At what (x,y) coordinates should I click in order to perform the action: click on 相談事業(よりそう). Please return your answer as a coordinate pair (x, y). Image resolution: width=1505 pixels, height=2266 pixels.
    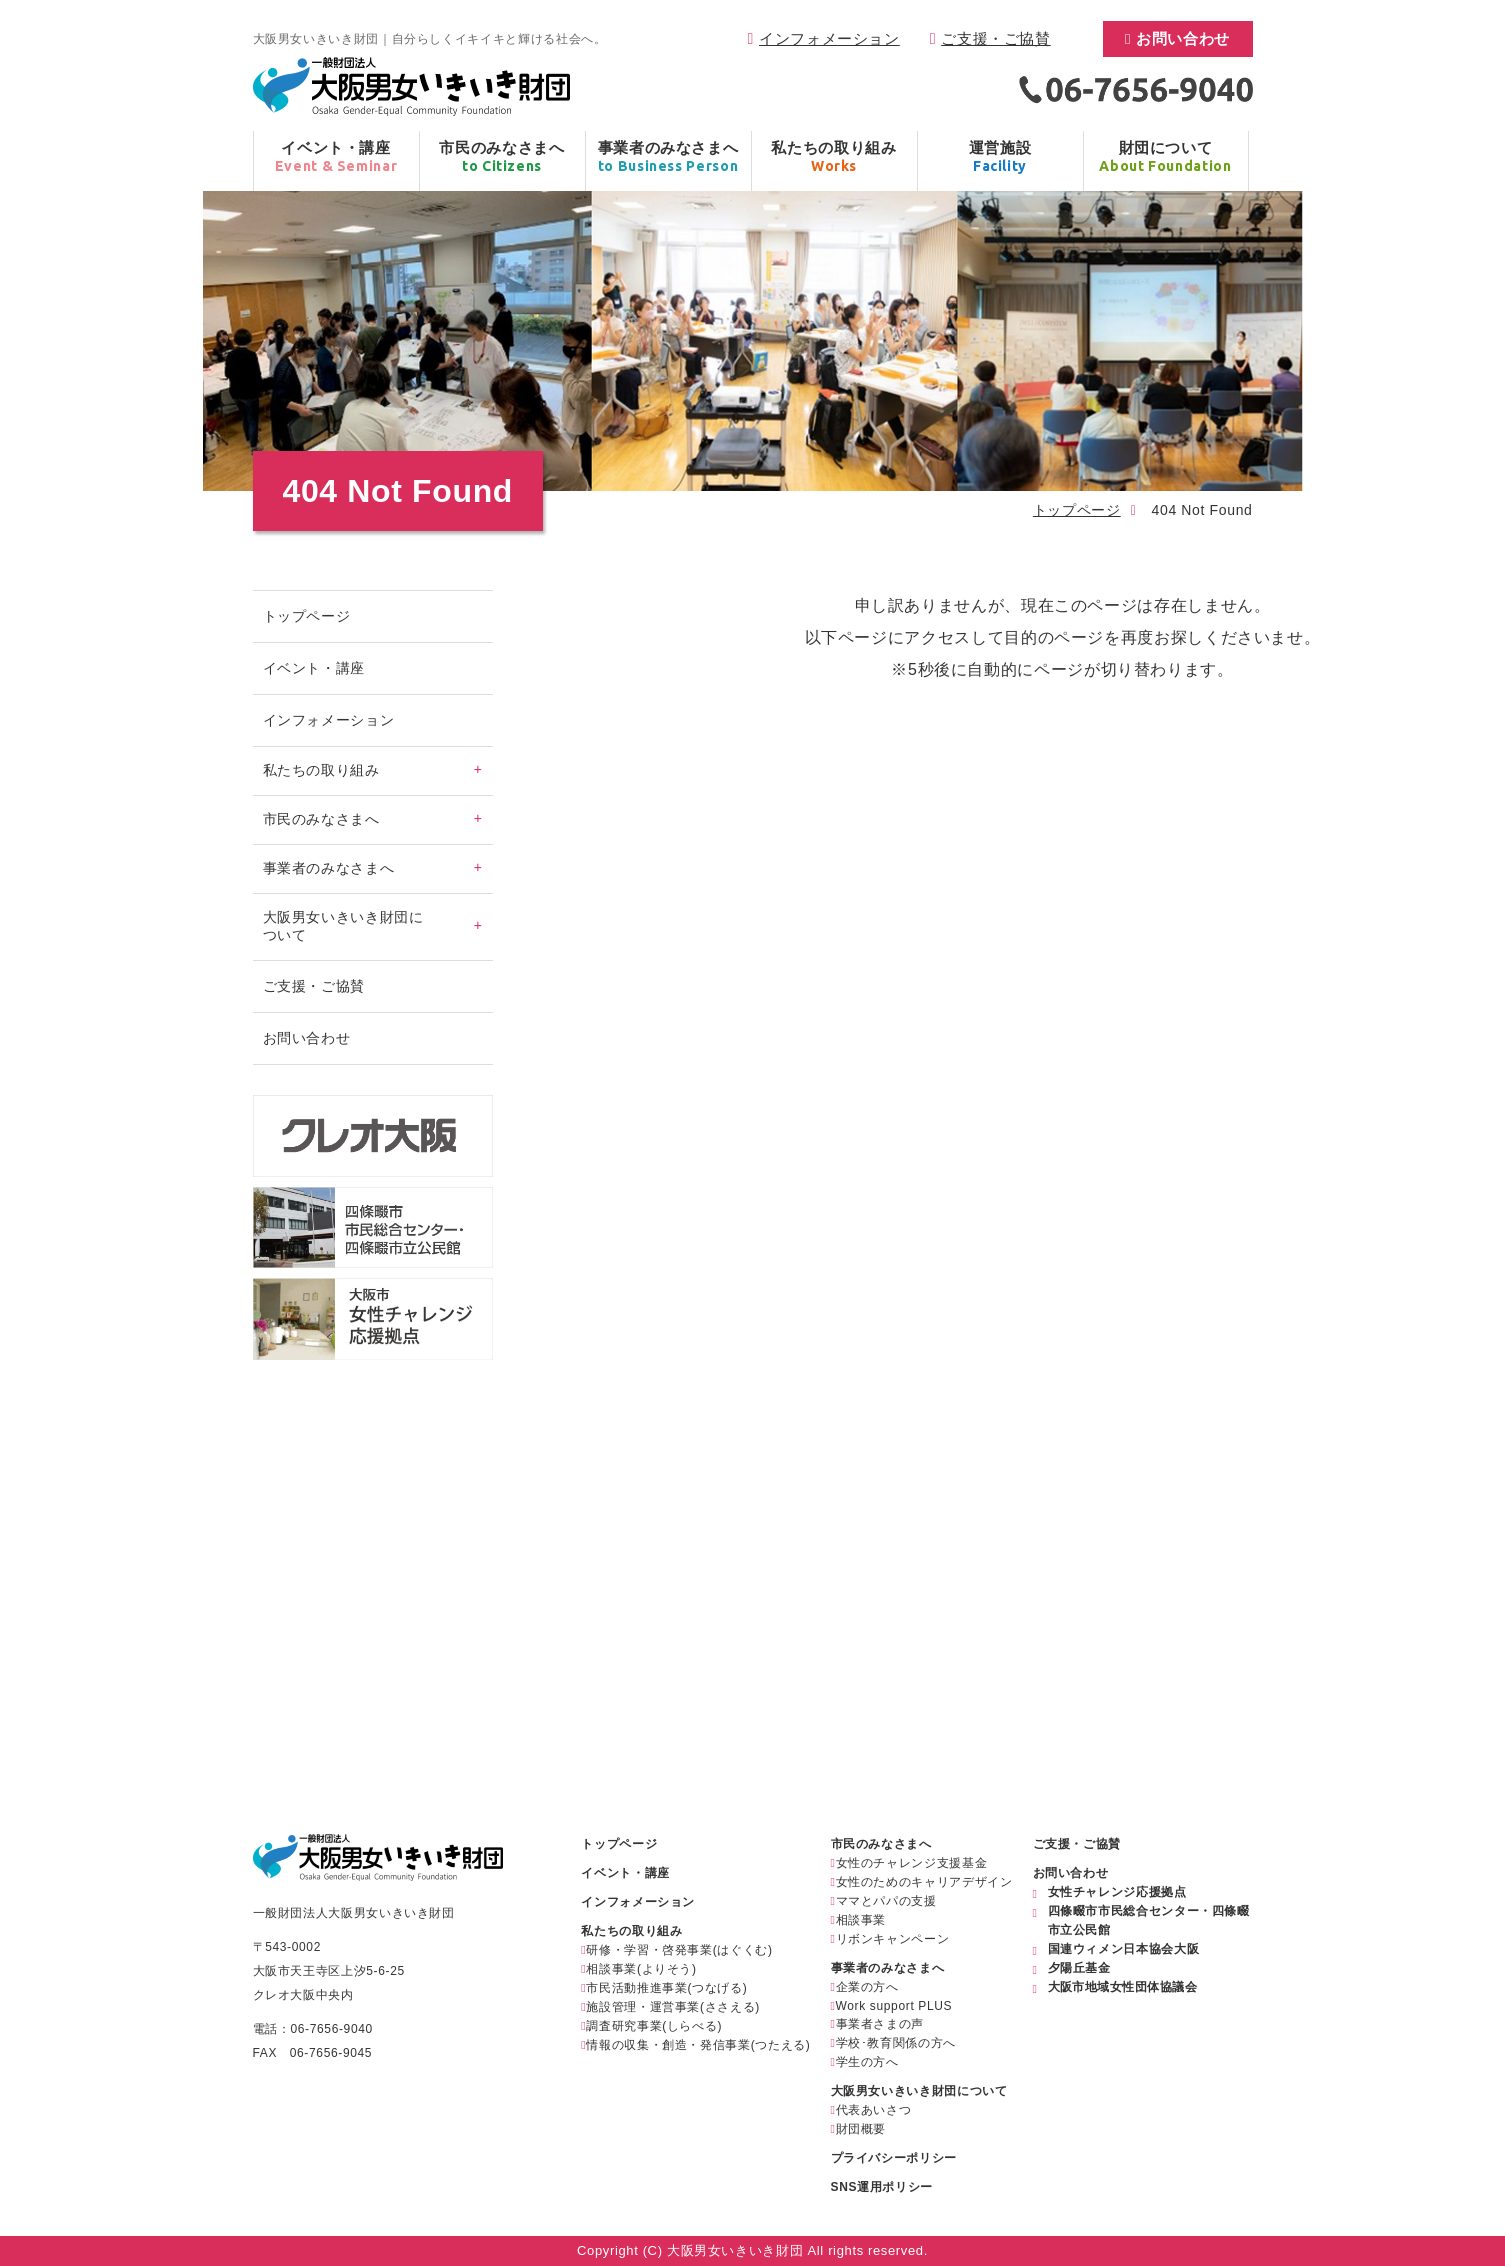
    Looking at the image, I should click on (641, 1969).